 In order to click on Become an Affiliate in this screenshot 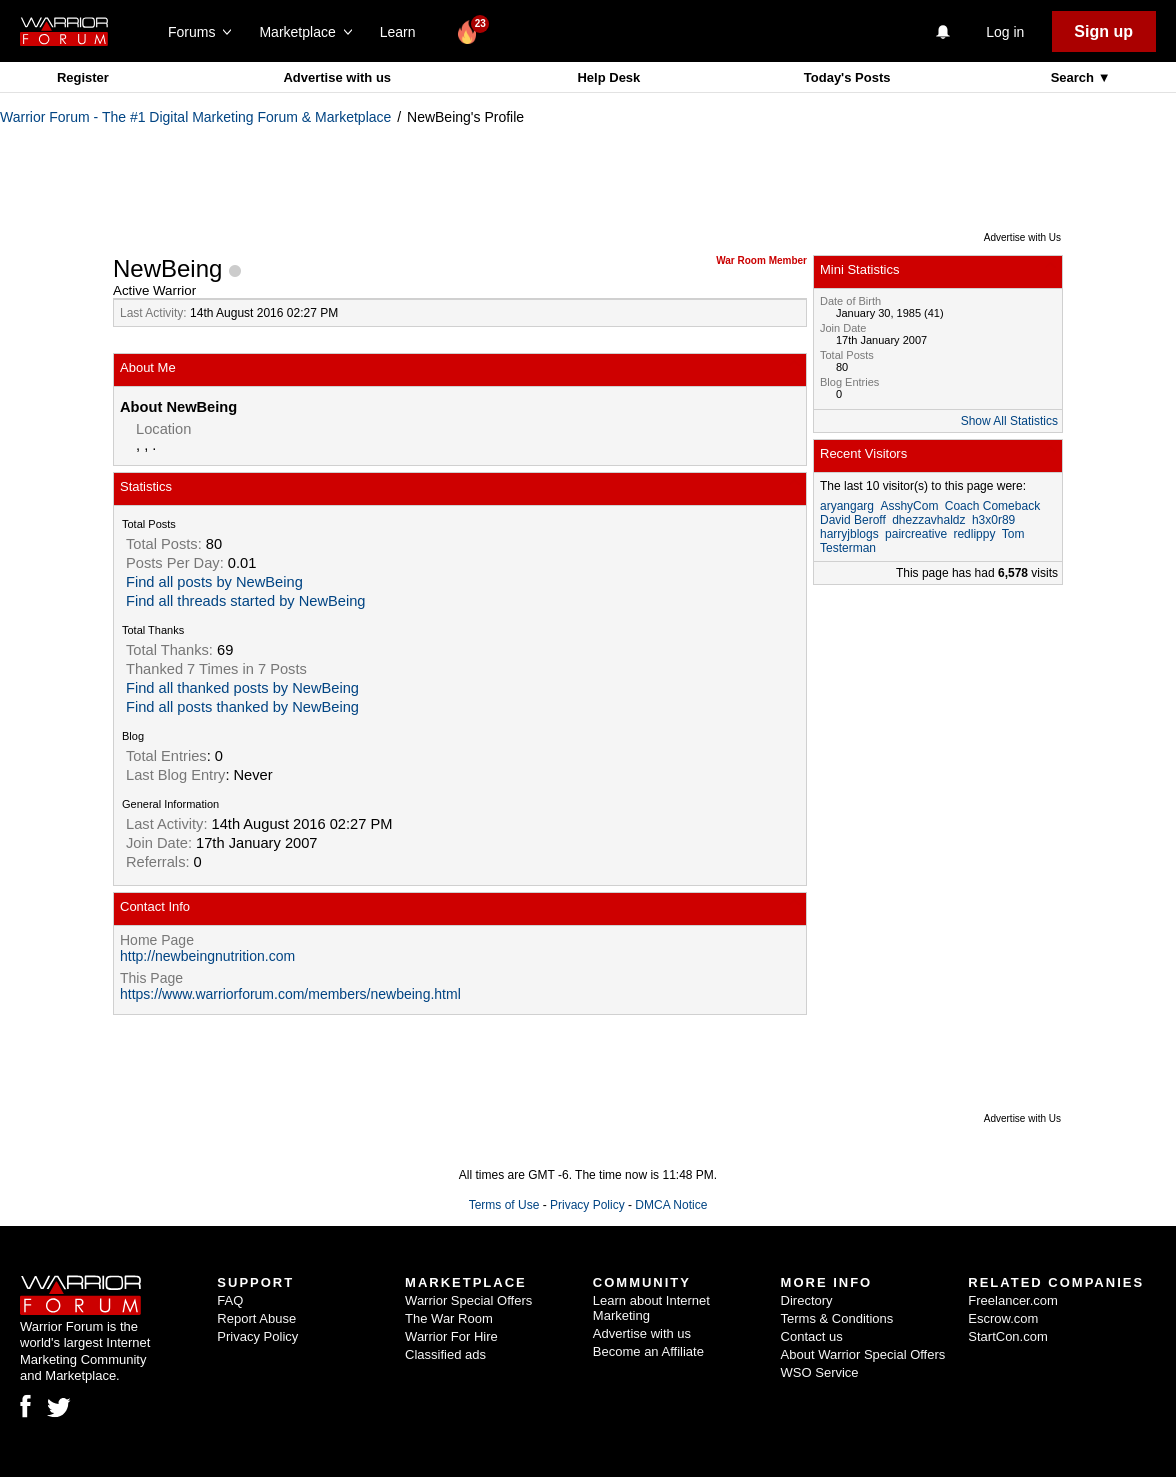, I will do `click(648, 1351)`.